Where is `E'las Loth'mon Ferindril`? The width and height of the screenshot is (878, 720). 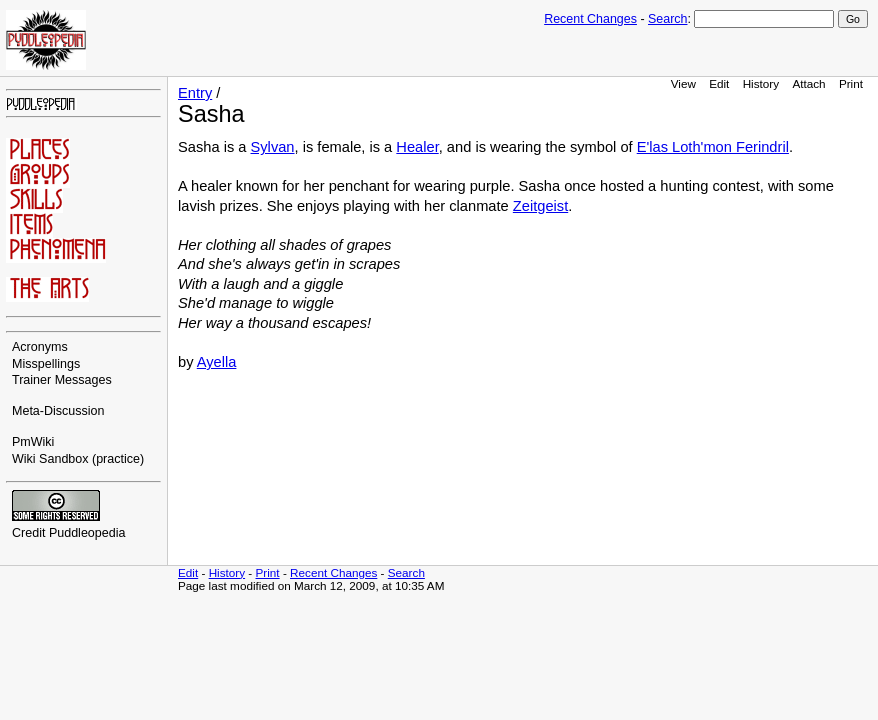
E'las Loth'mon Ferindril is located at coordinates (713, 147).